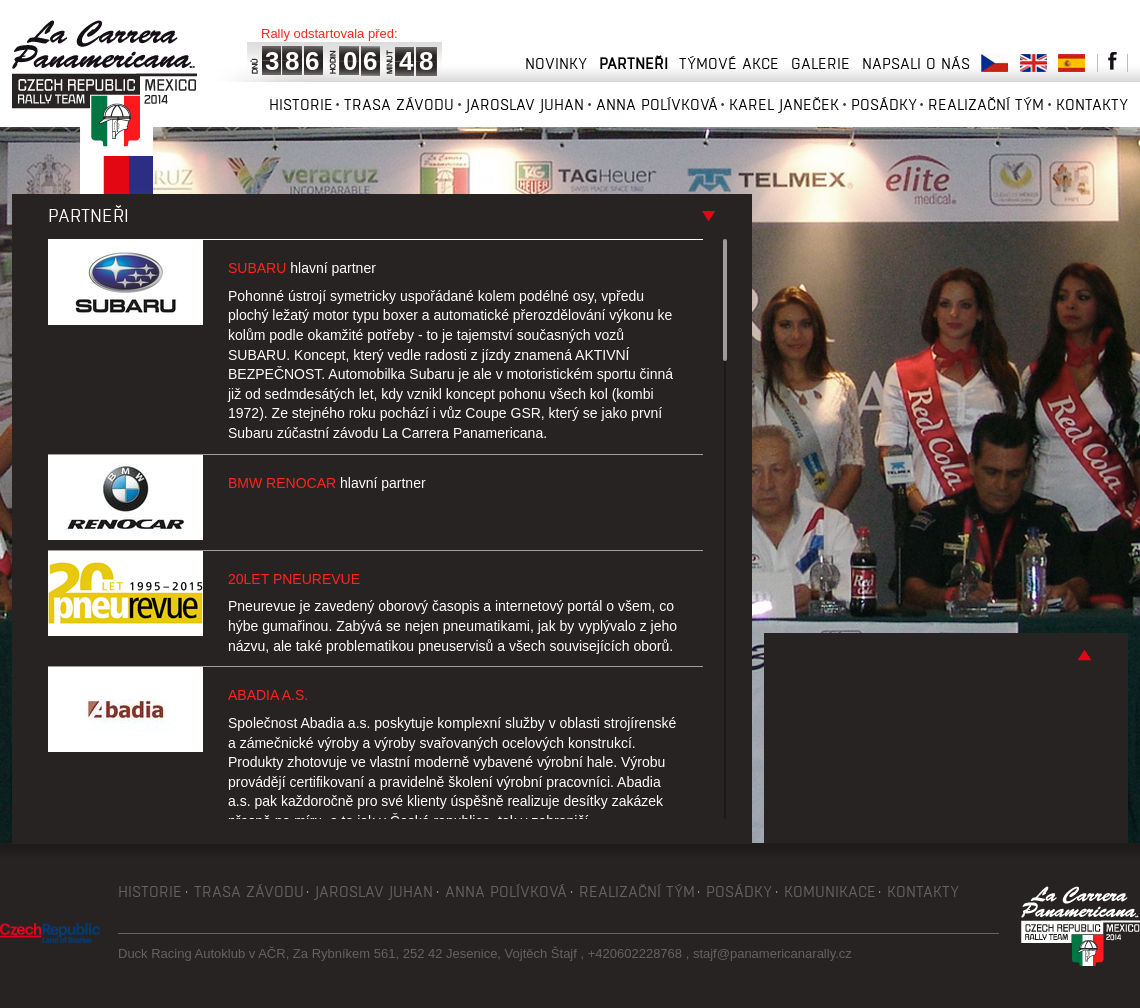 This screenshot has height=1008, width=1140. I want to click on Anna Polívková, so click(657, 104).